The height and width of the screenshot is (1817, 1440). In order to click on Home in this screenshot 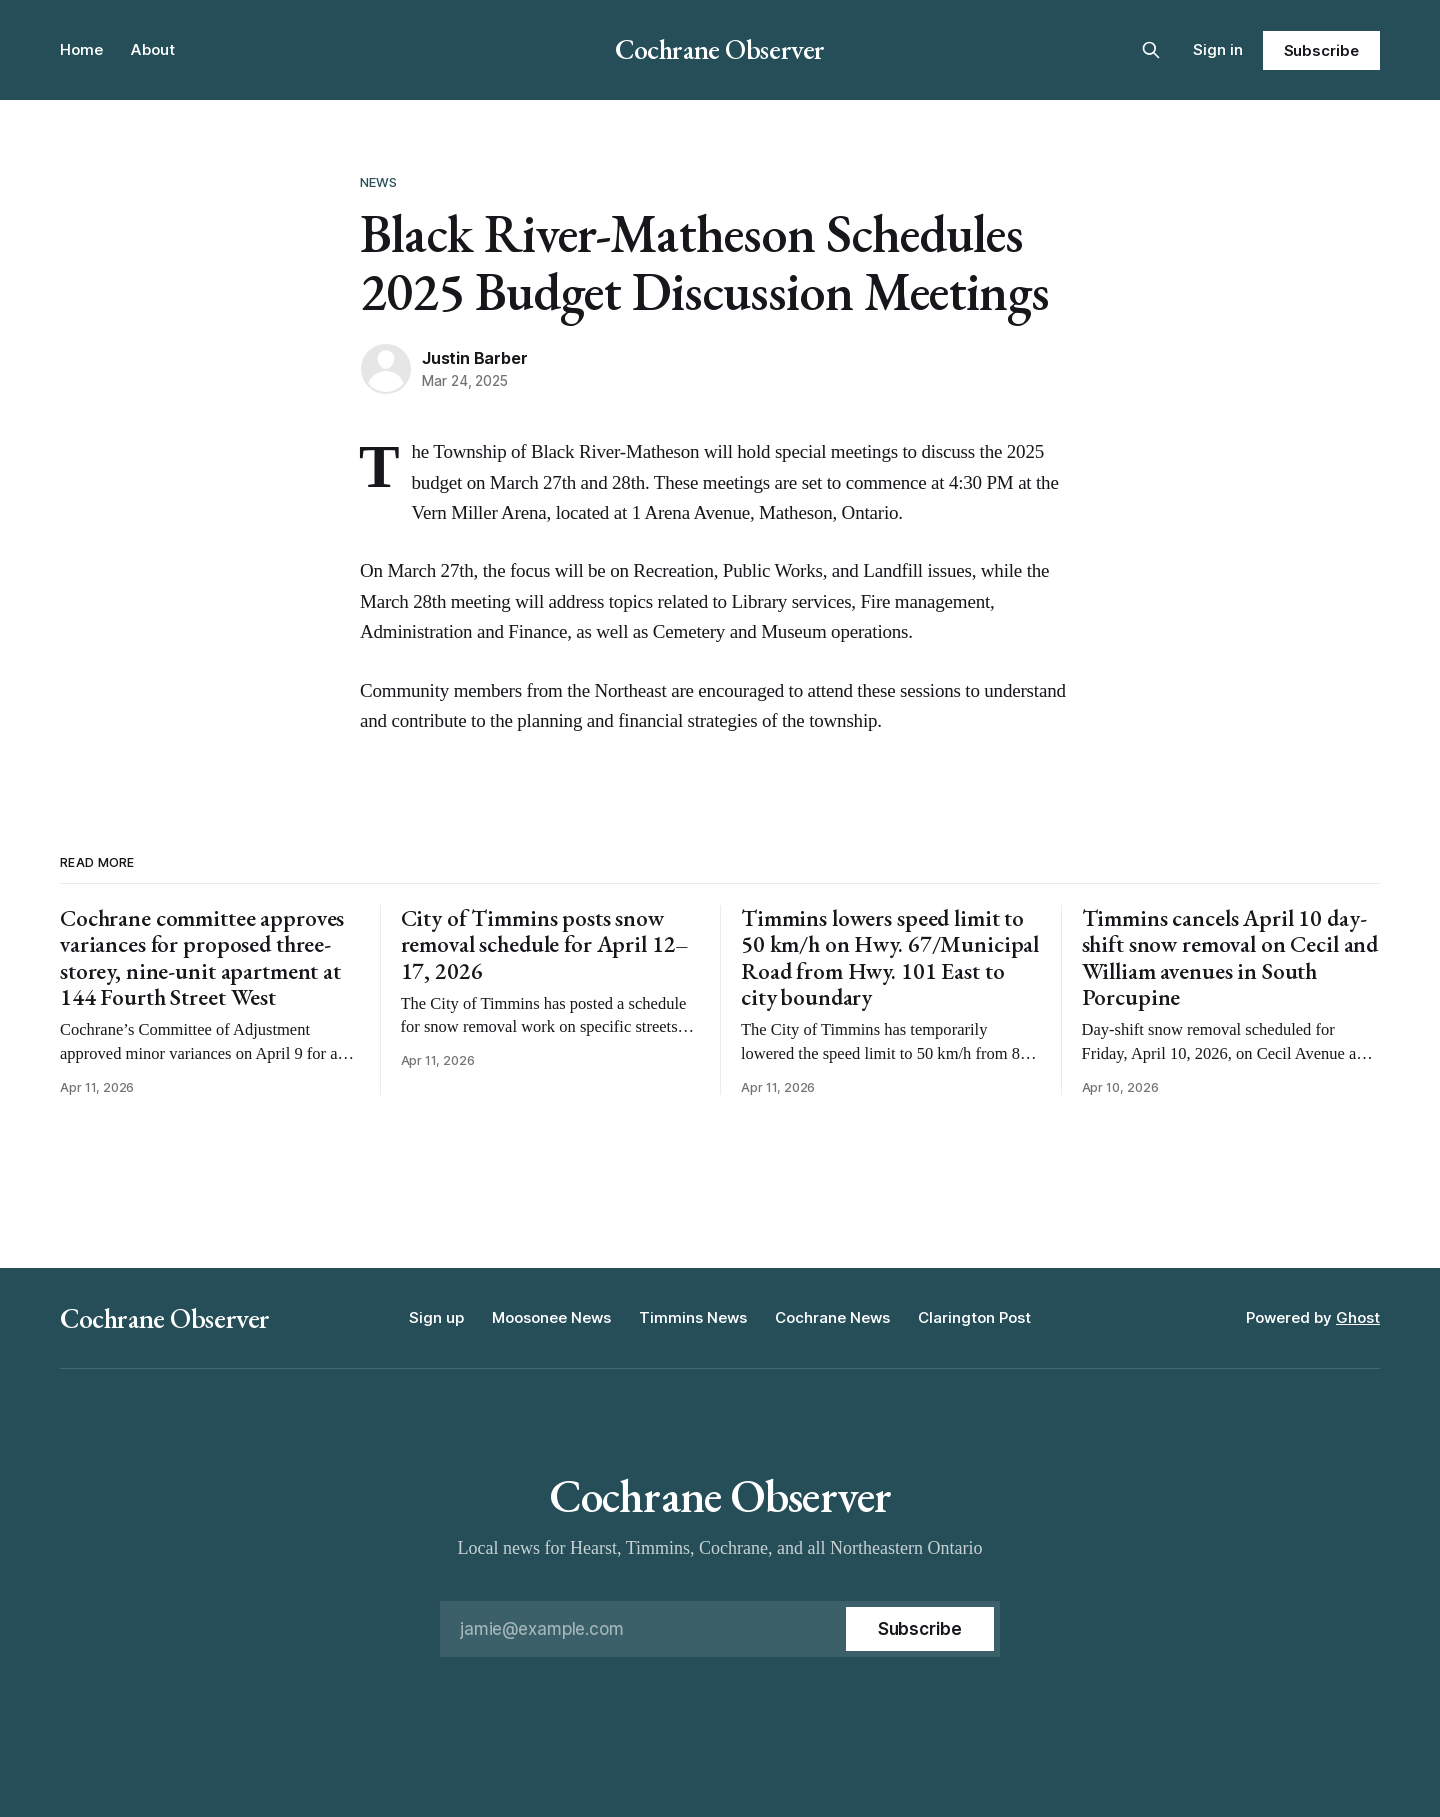, I will do `click(81, 49)`.